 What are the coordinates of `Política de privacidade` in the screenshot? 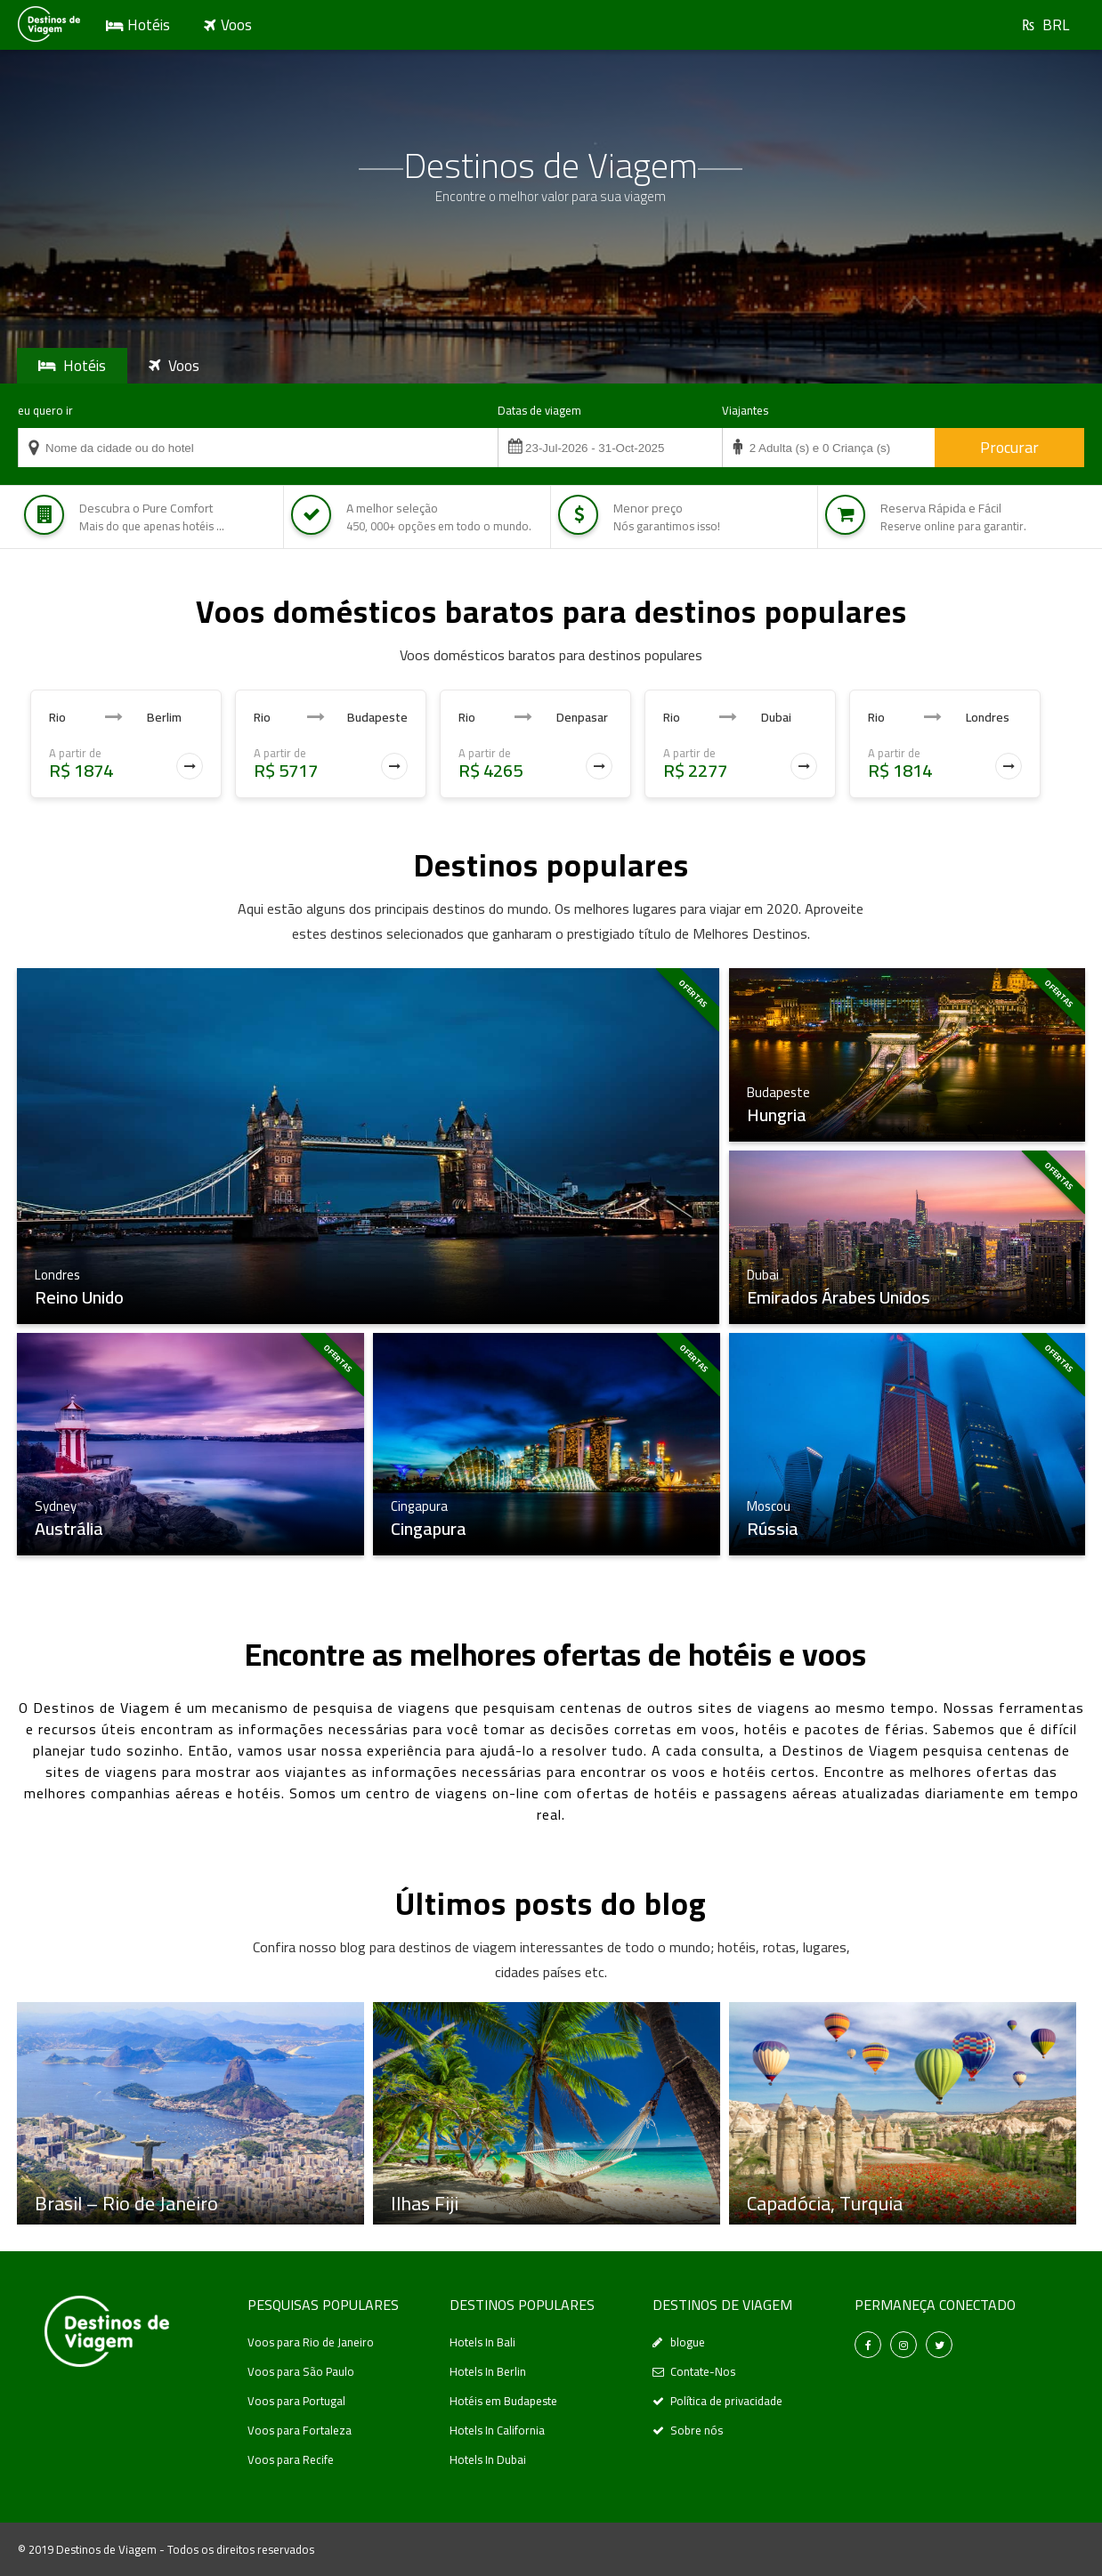 It's located at (726, 2400).